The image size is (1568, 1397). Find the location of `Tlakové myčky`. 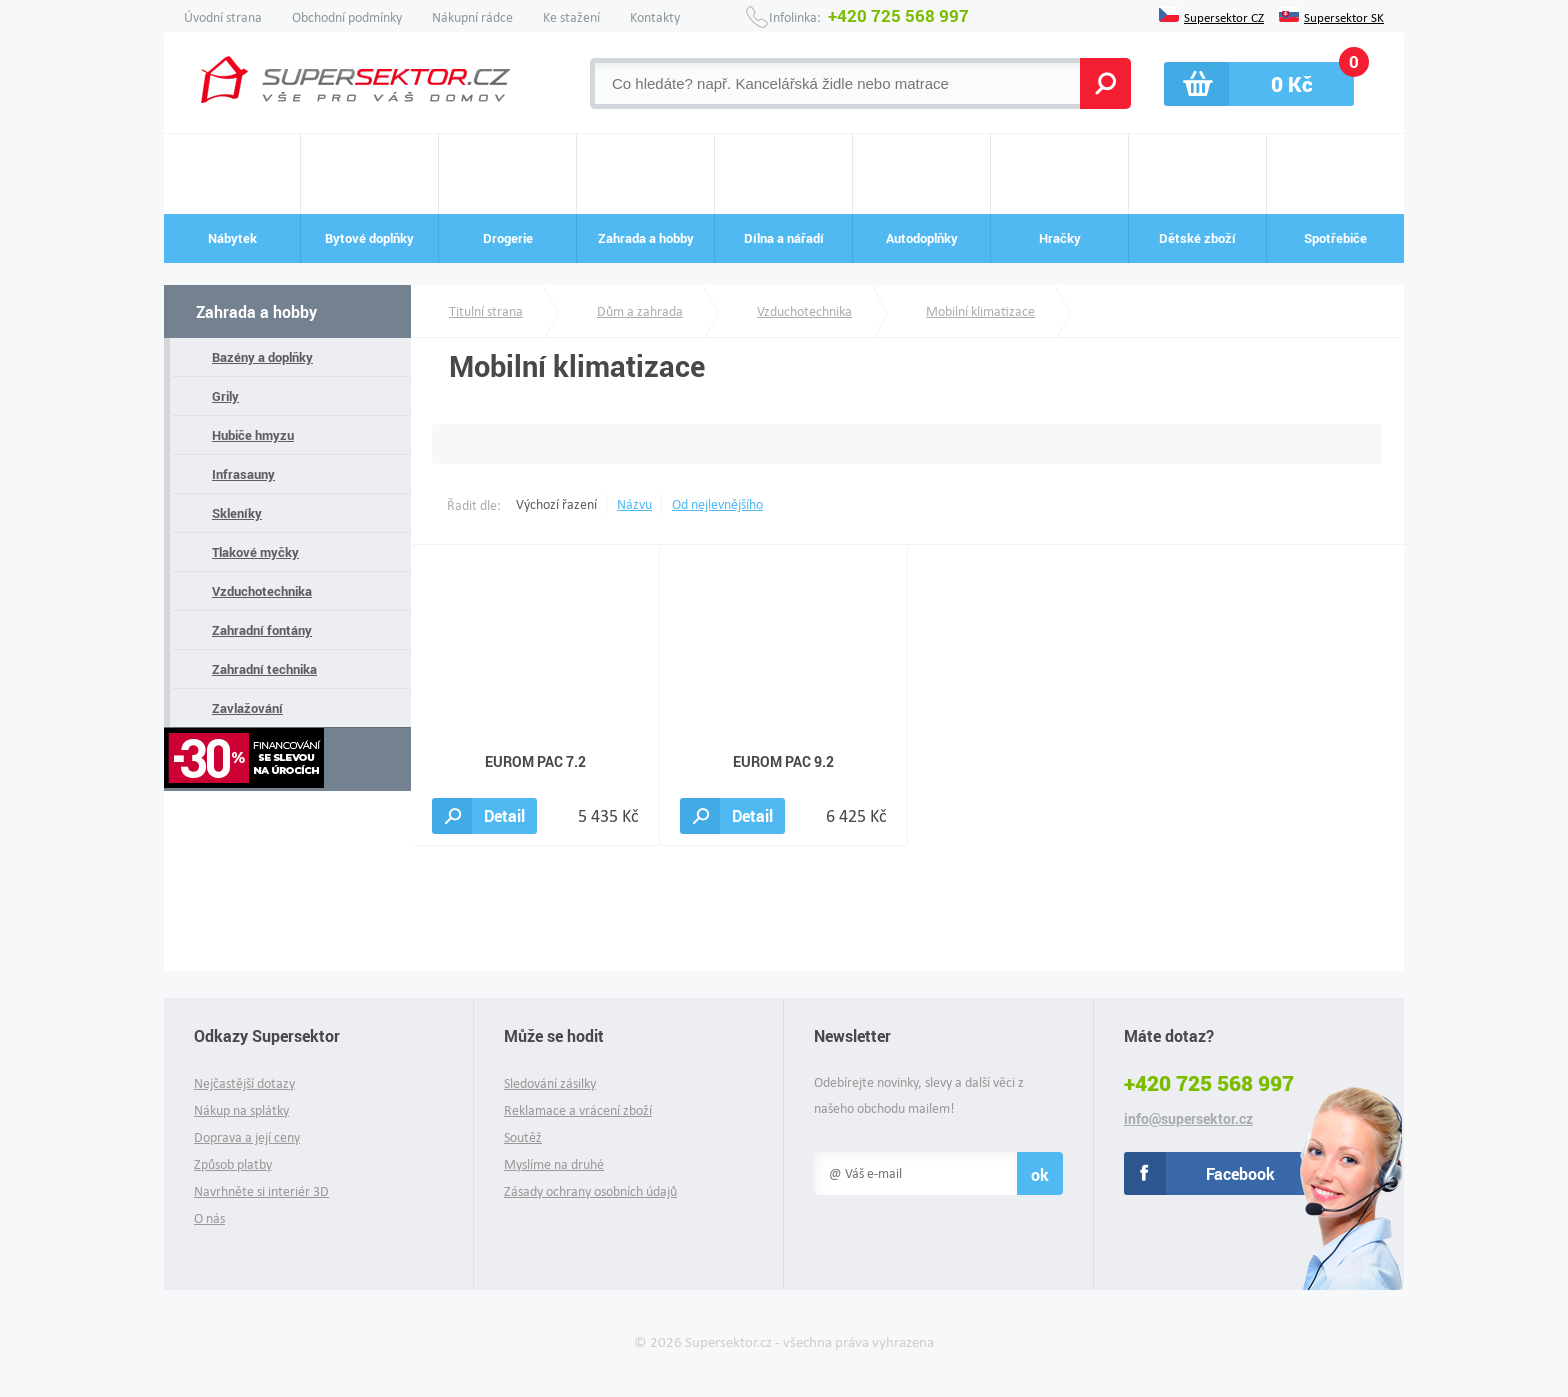

Tlakové myčky is located at coordinates (255, 552).